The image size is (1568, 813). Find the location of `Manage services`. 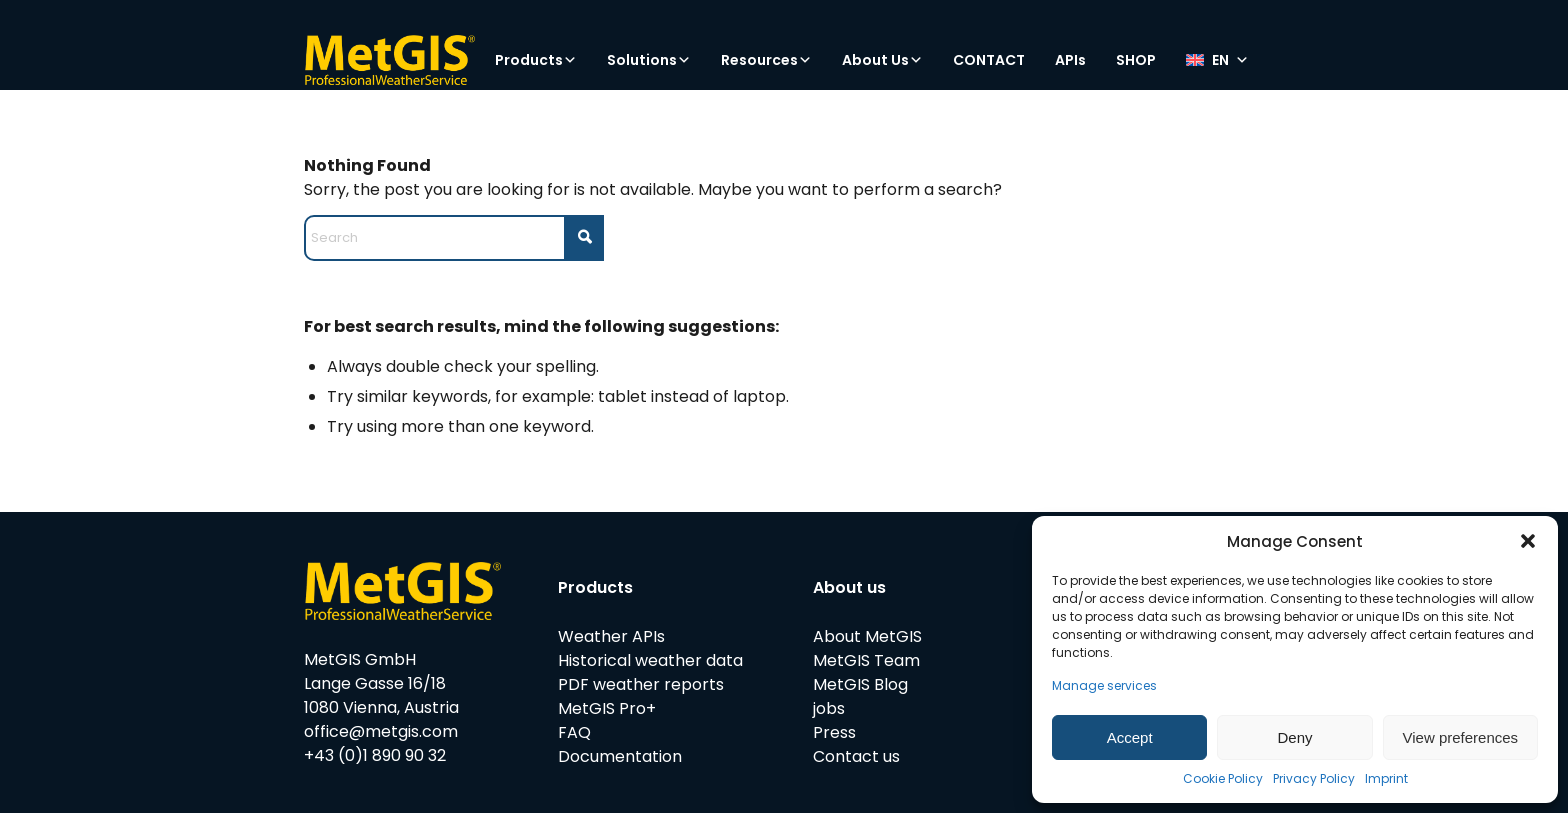

Manage services is located at coordinates (1104, 685).